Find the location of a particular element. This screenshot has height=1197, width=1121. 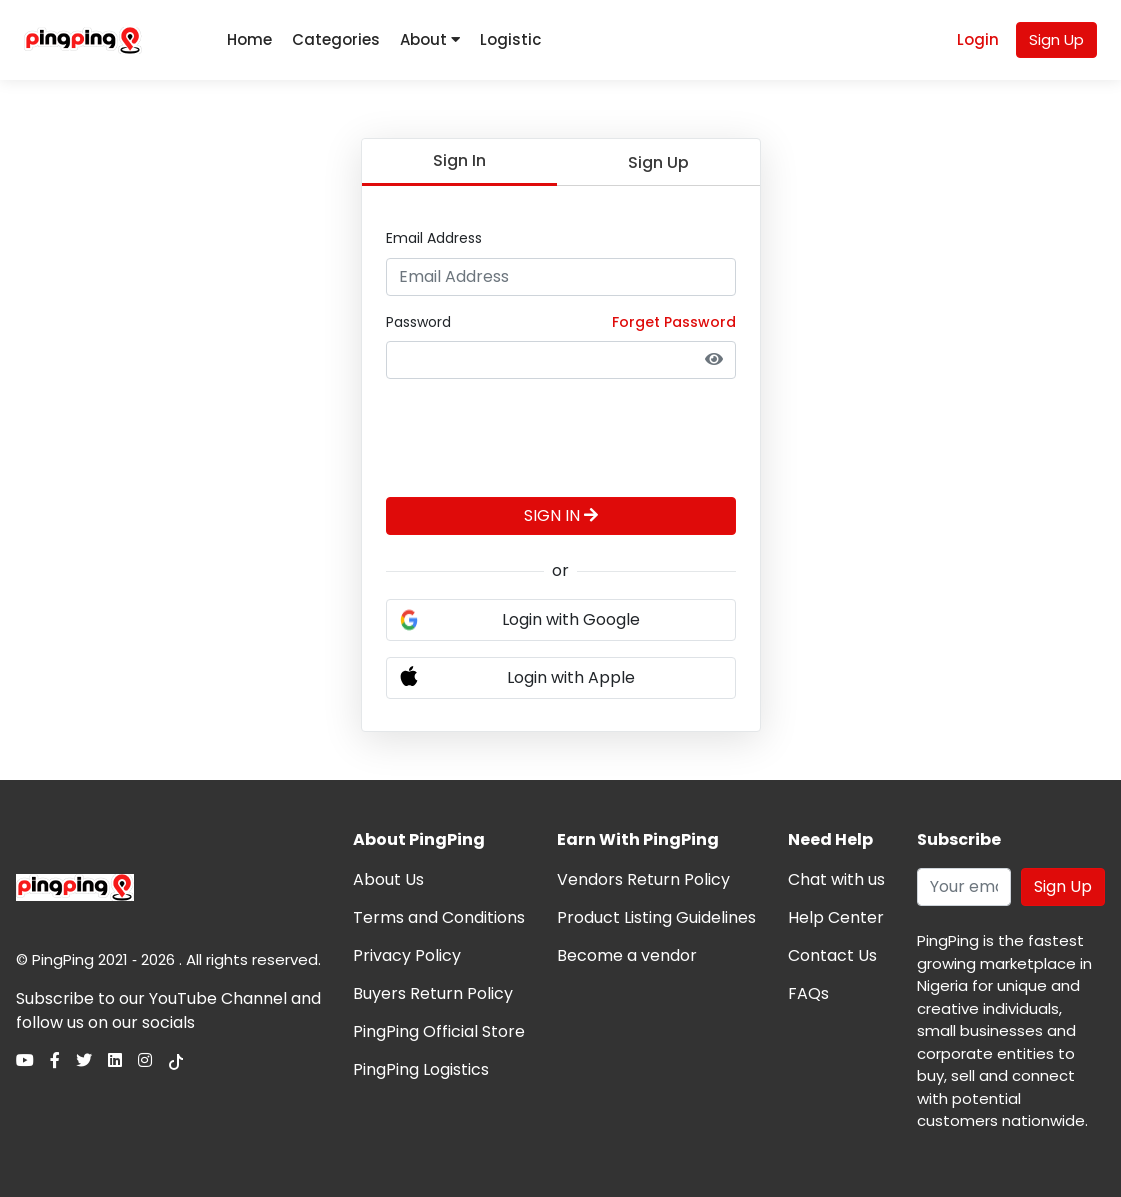

Contact Us is located at coordinates (832, 955).